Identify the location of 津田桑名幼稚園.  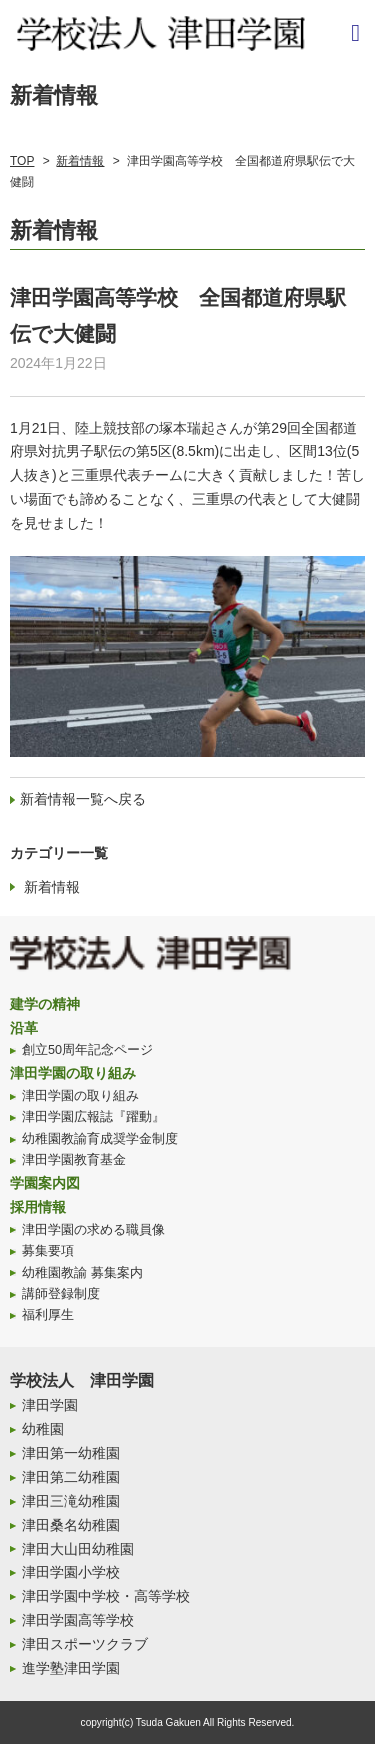
(71, 1525).